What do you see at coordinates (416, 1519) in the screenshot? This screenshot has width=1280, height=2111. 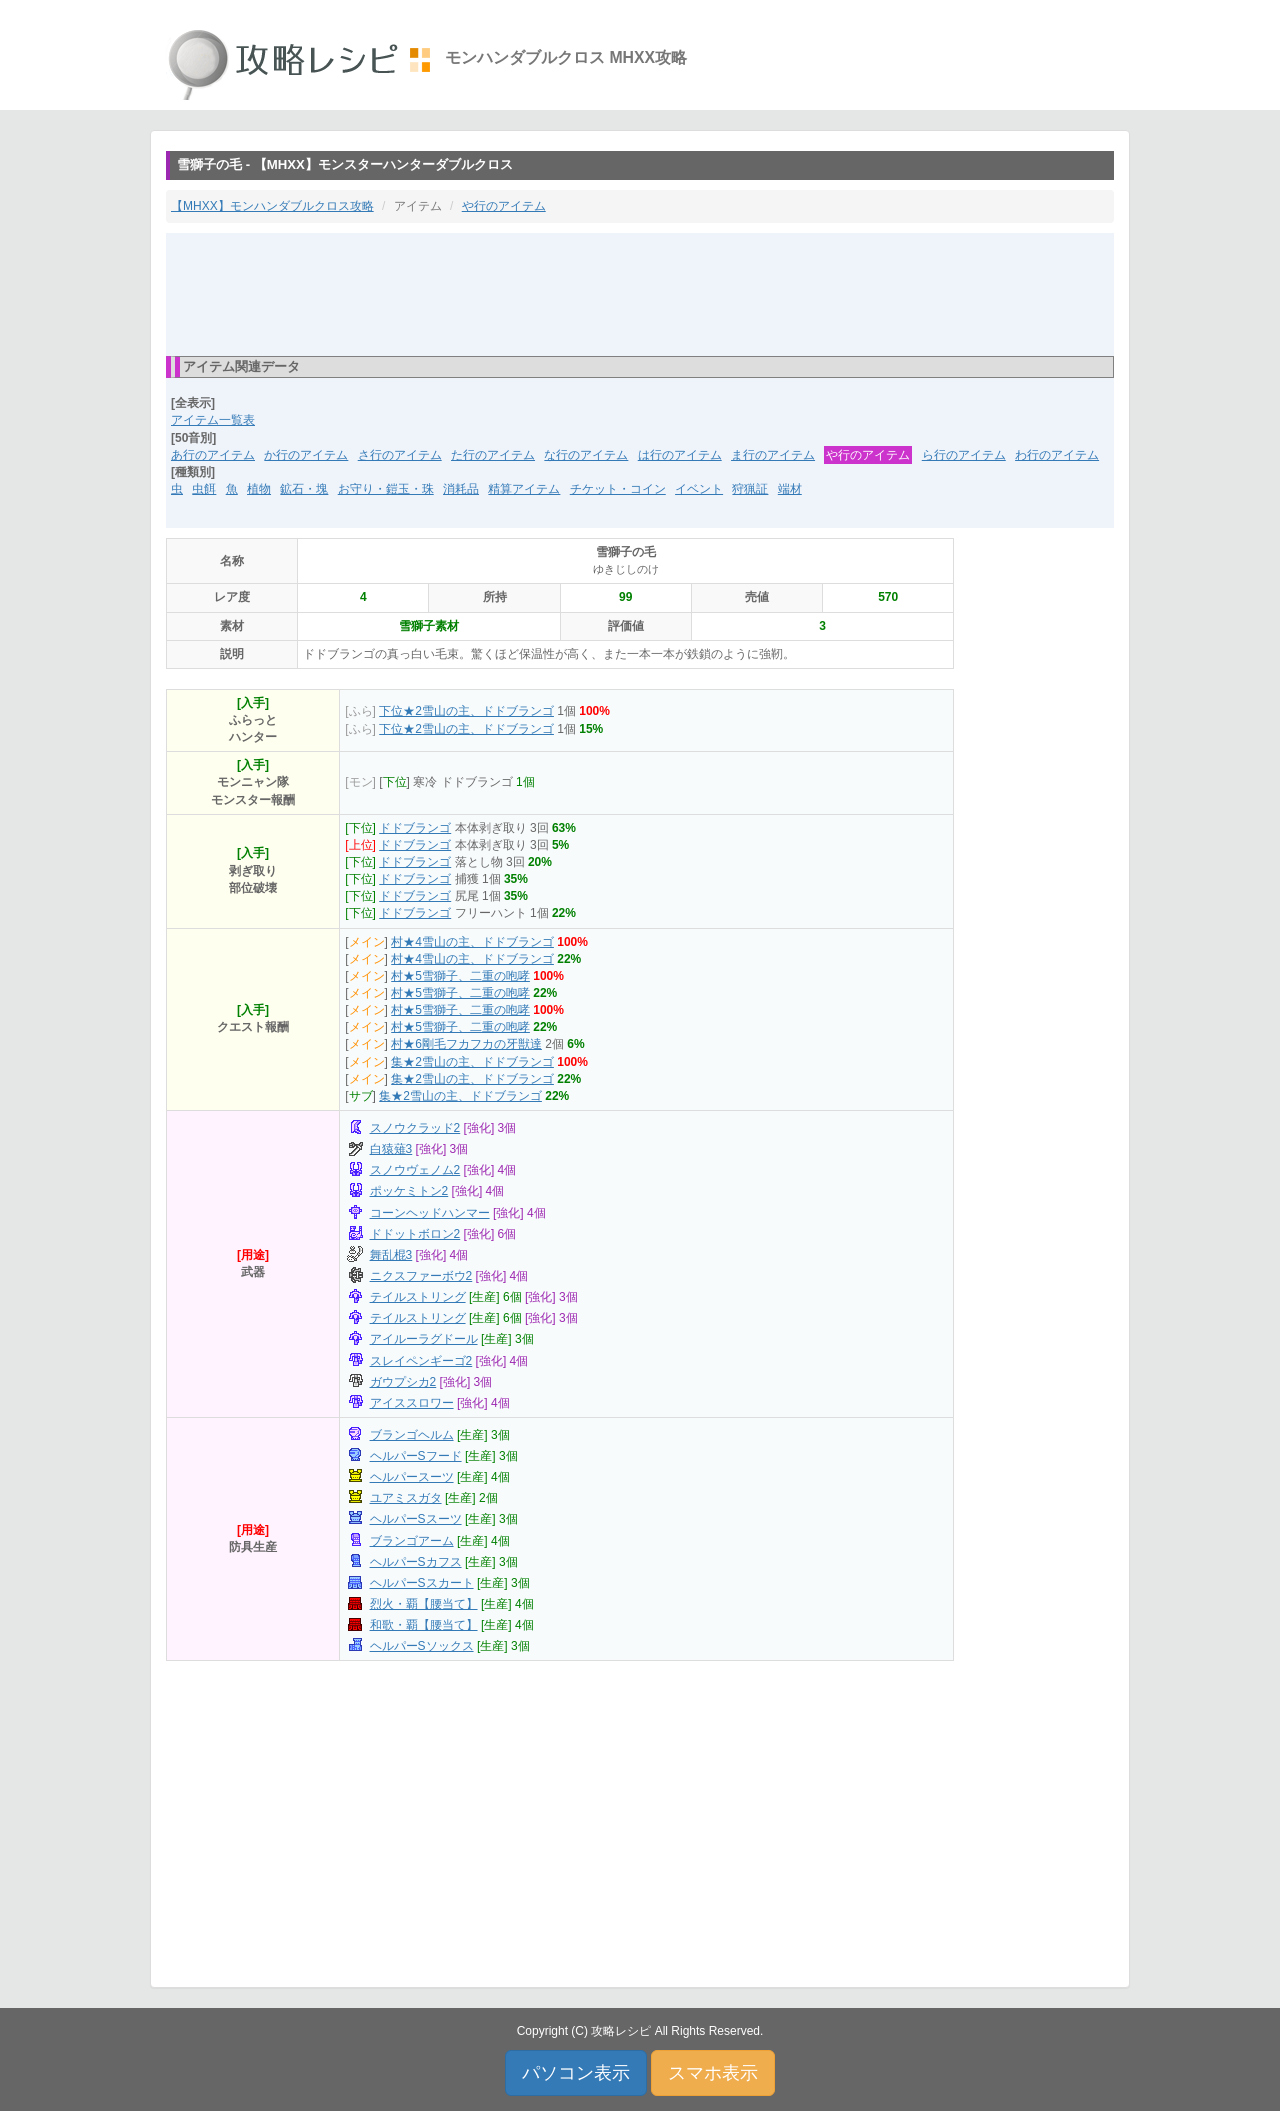 I see `ヘルパーSスーツ` at bounding box center [416, 1519].